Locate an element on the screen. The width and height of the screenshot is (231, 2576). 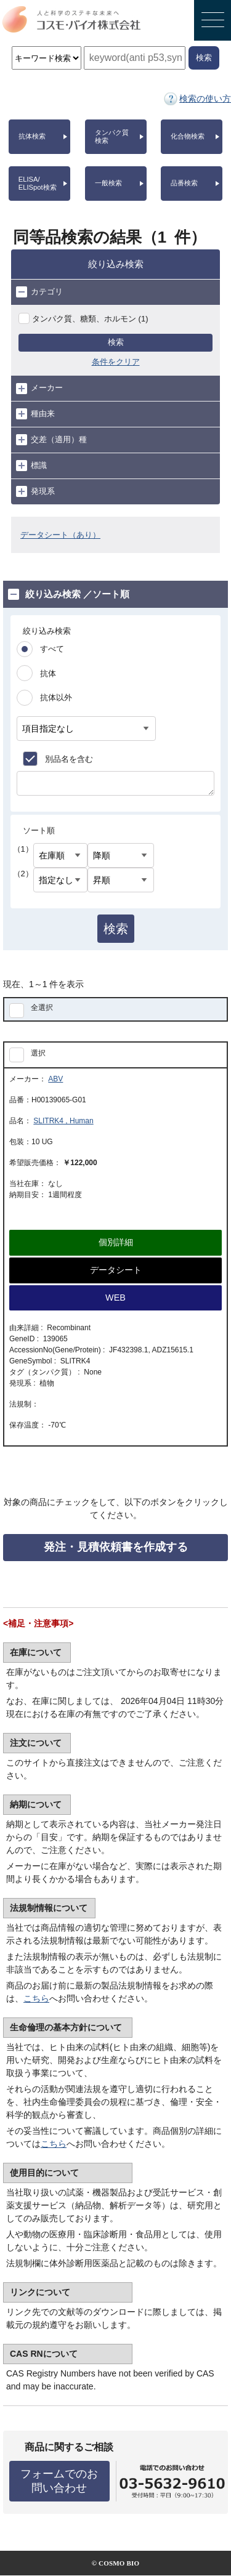
発注・見積依頼書を作成する is located at coordinates (116, 1547).